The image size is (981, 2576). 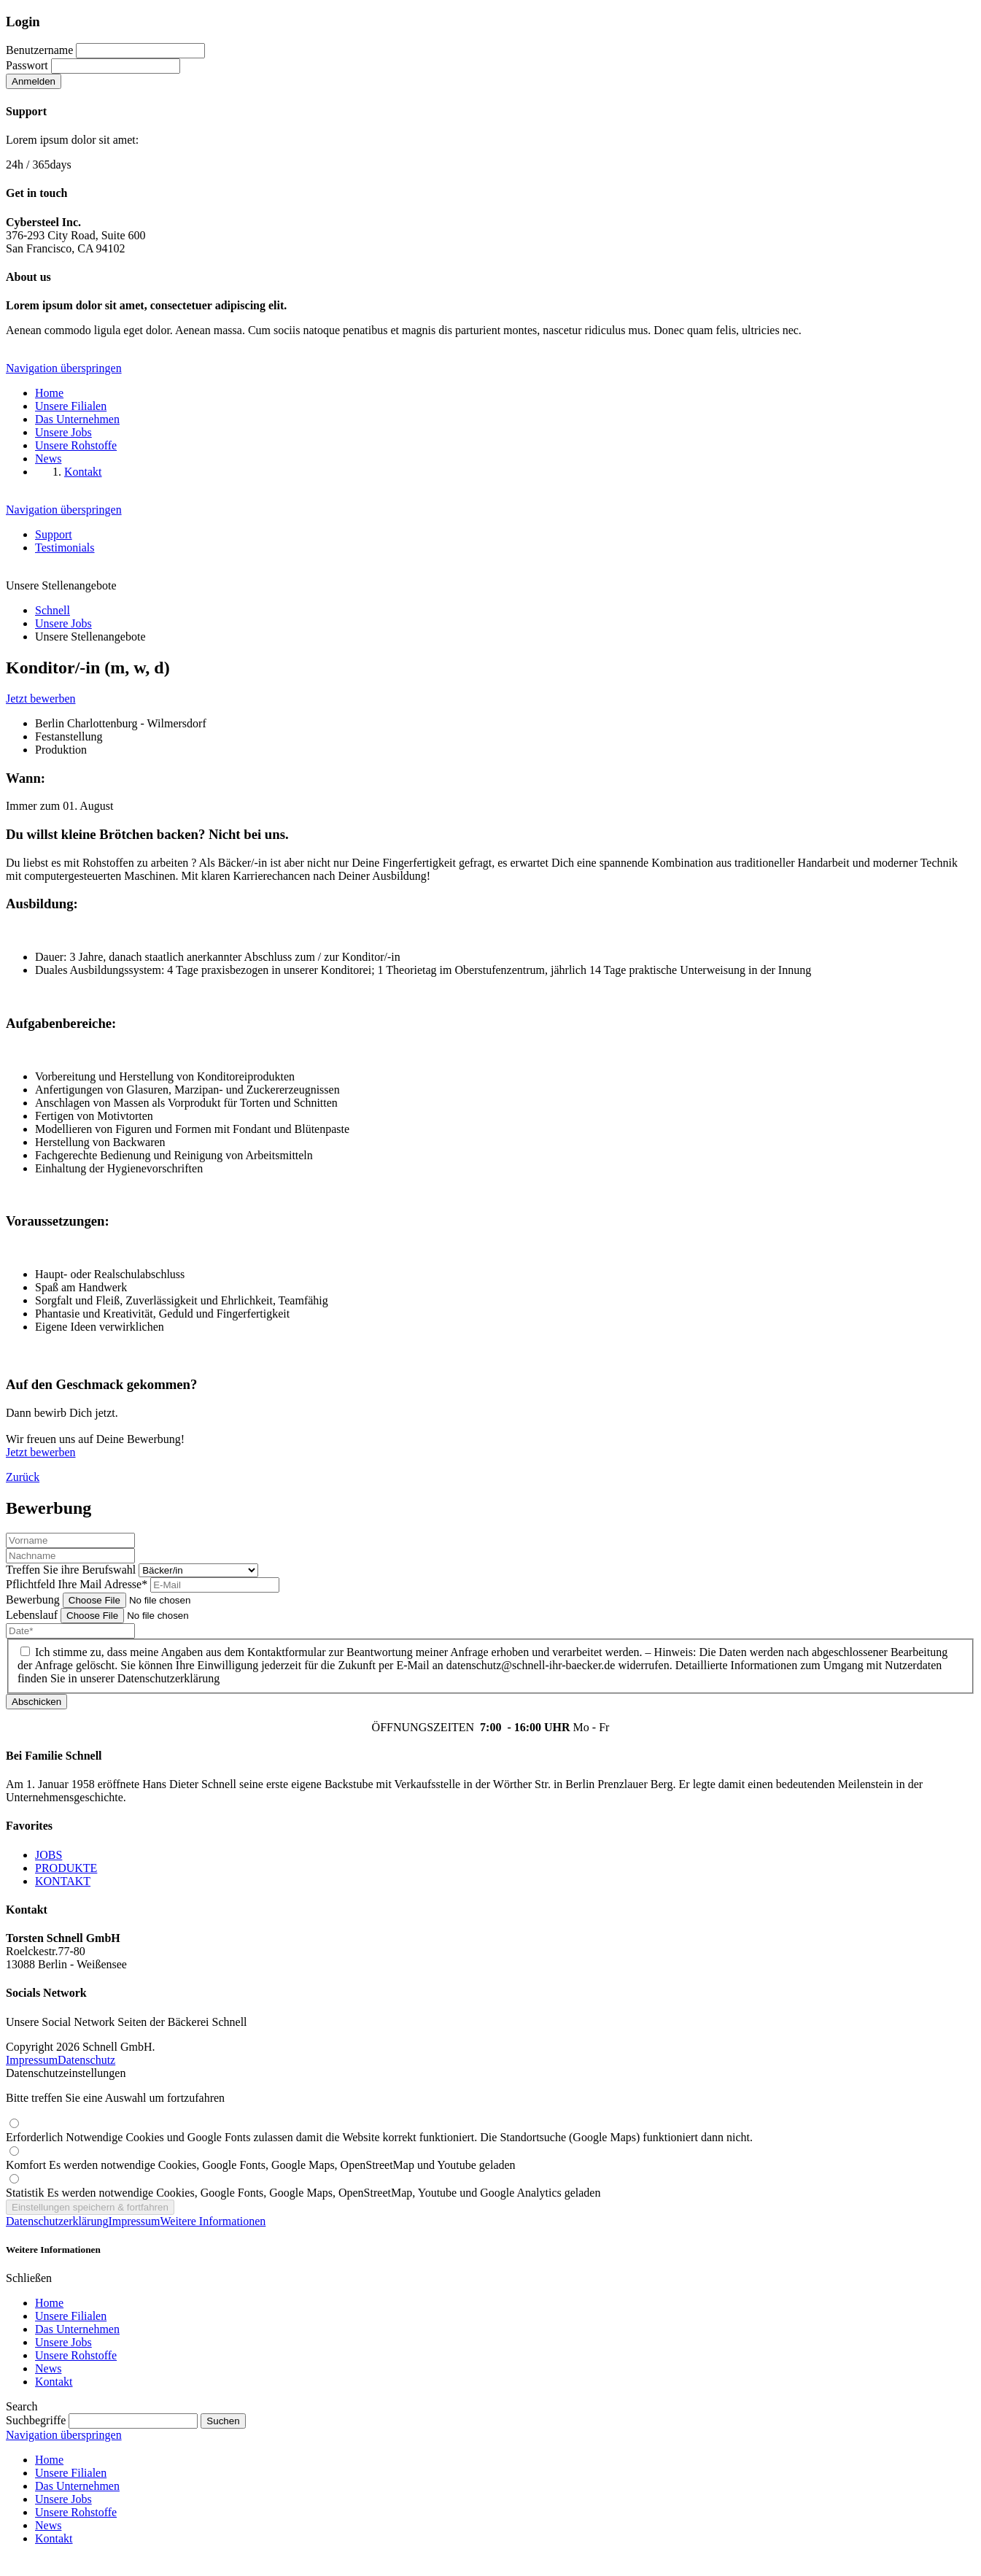 I want to click on Treffen Sie ihre Berufswahl, so click(x=72, y=1569).